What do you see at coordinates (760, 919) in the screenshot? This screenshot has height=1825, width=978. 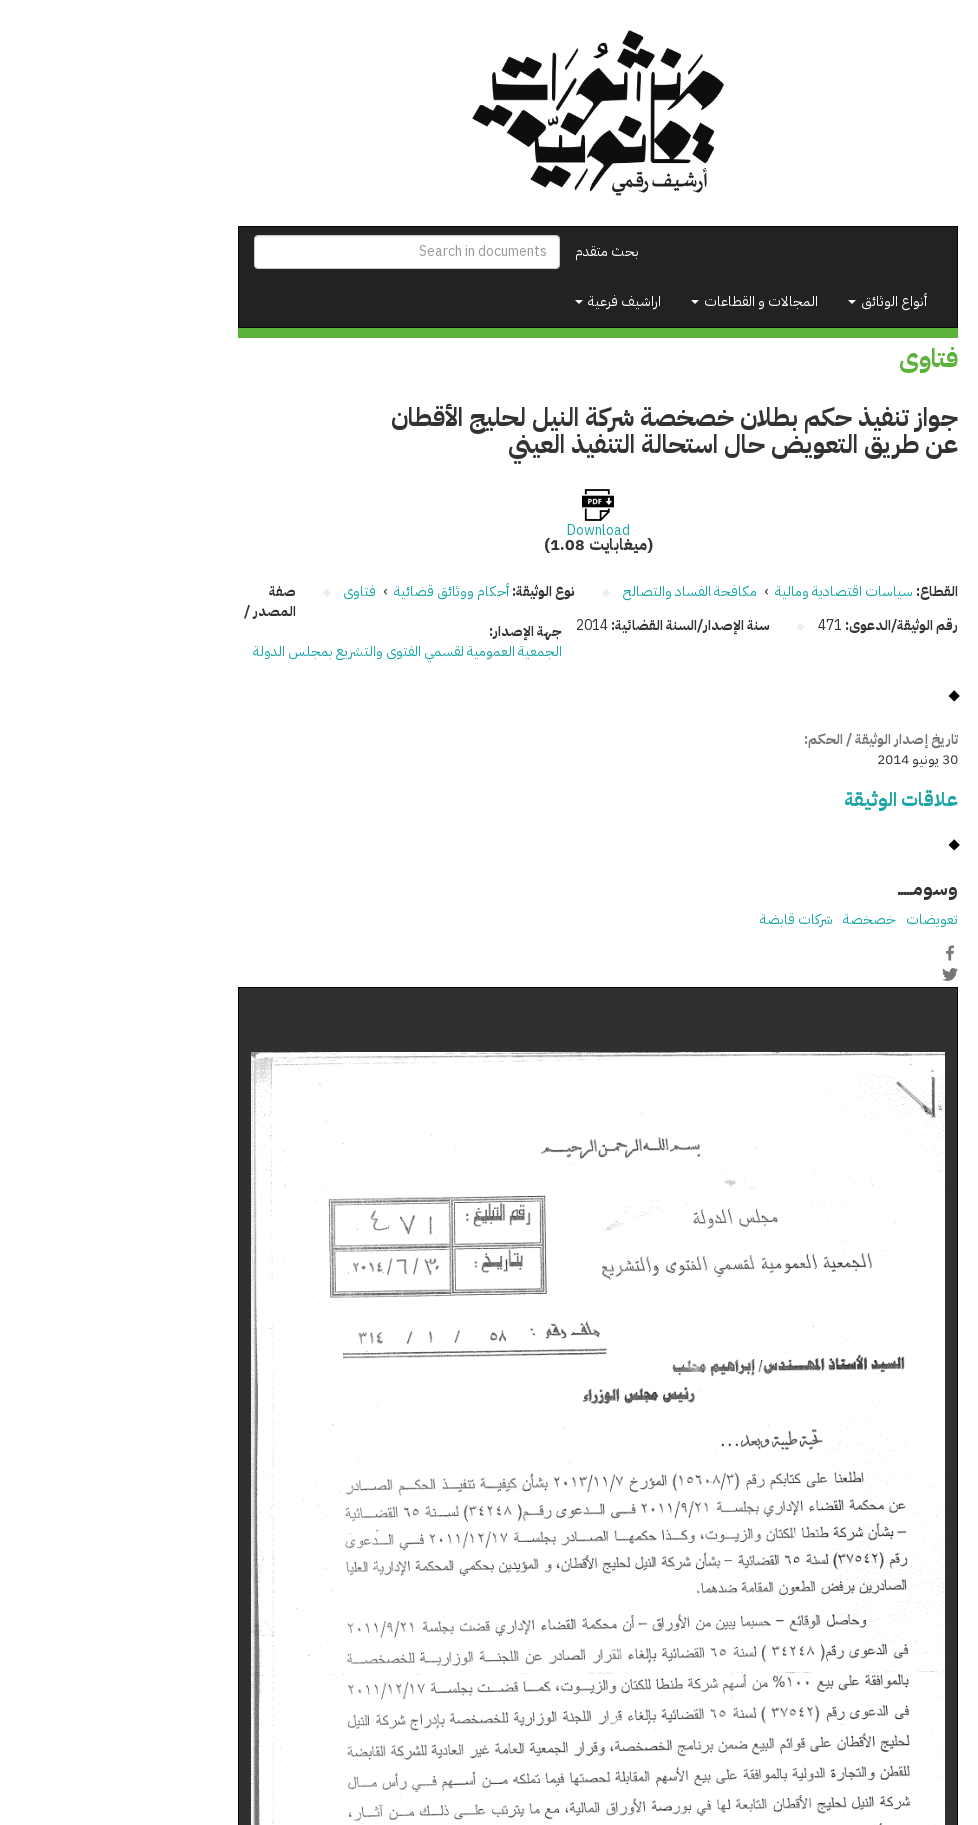 I see `خصخصة` at bounding box center [760, 919].